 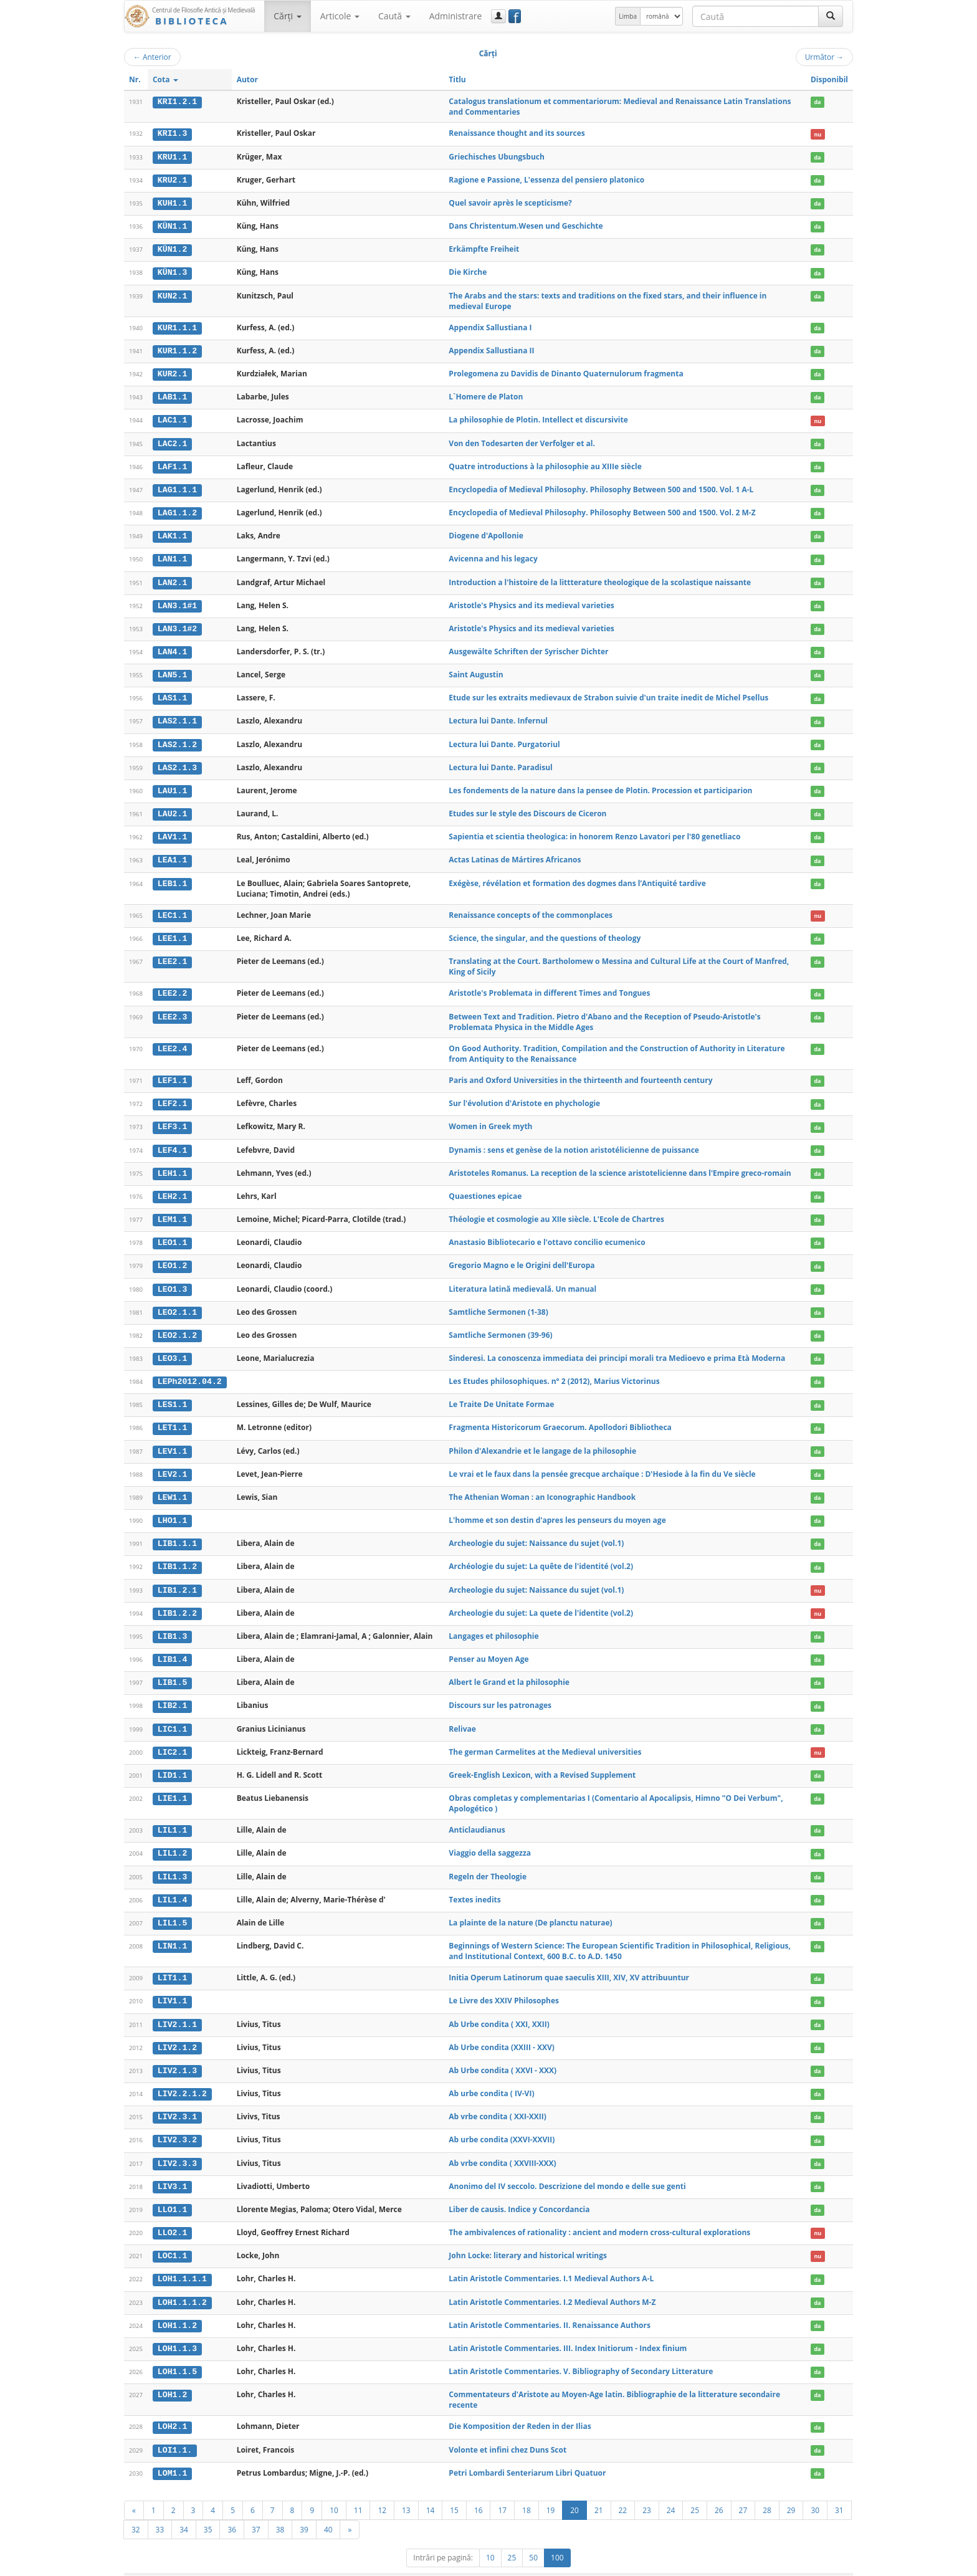 What do you see at coordinates (550, 2305) in the screenshot?
I see `Latin Aristotle Commentaries. II. Renaissance Authors` at bounding box center [550, 2305].